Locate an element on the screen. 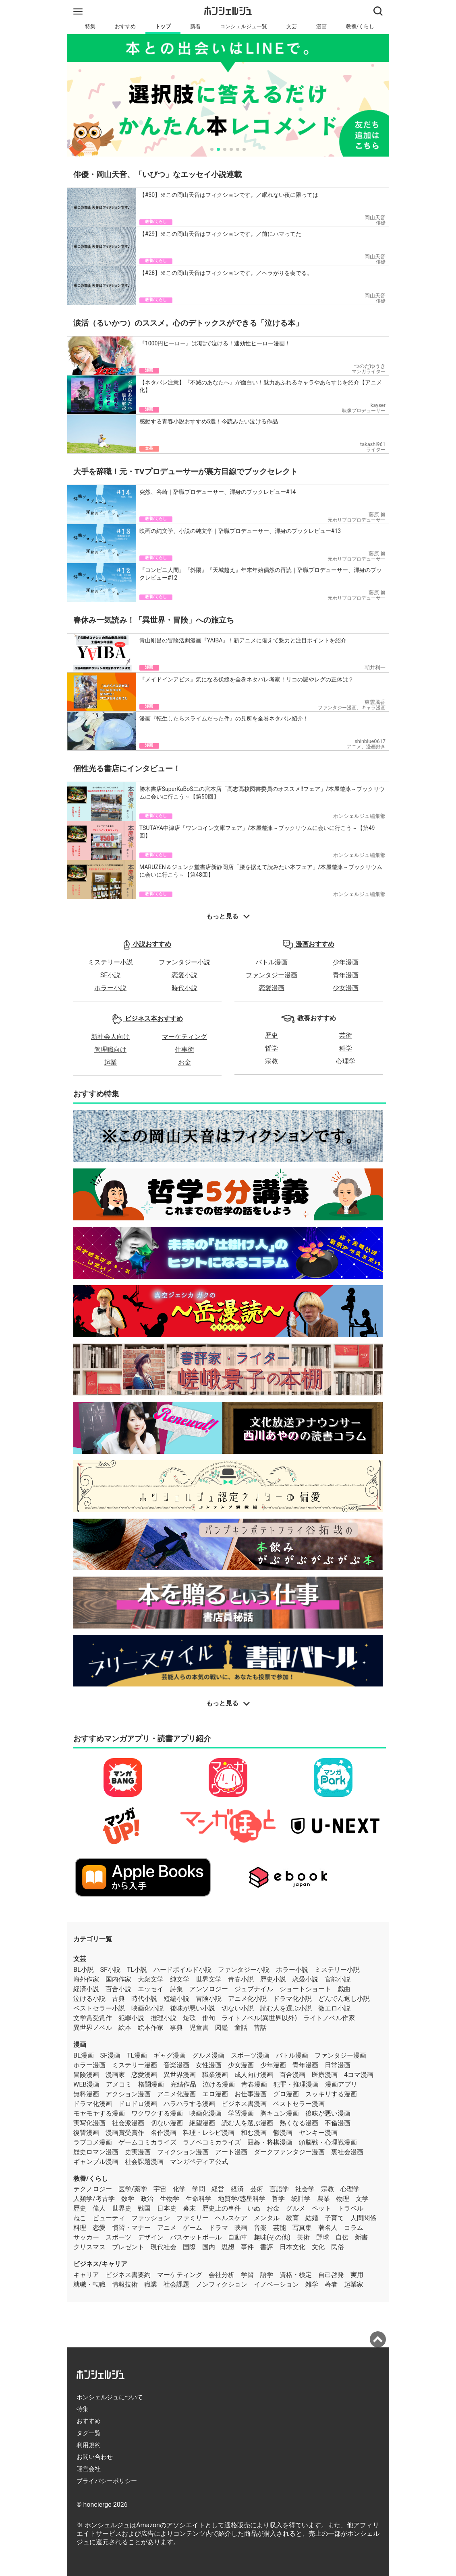  世界史 is located at coordinates (121, 2208).